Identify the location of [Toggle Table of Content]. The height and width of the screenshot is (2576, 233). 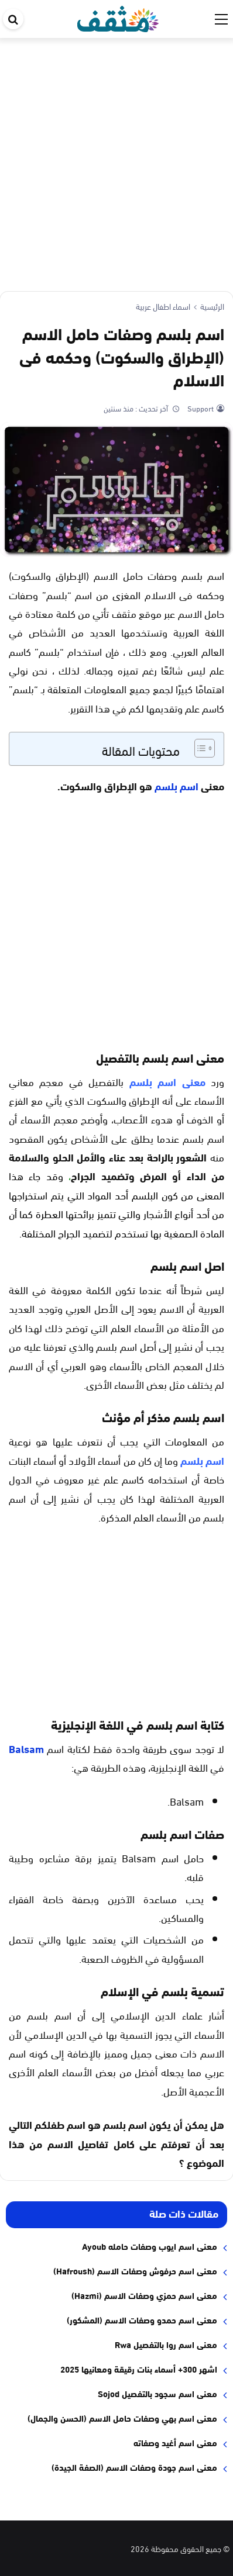
(199, 748).